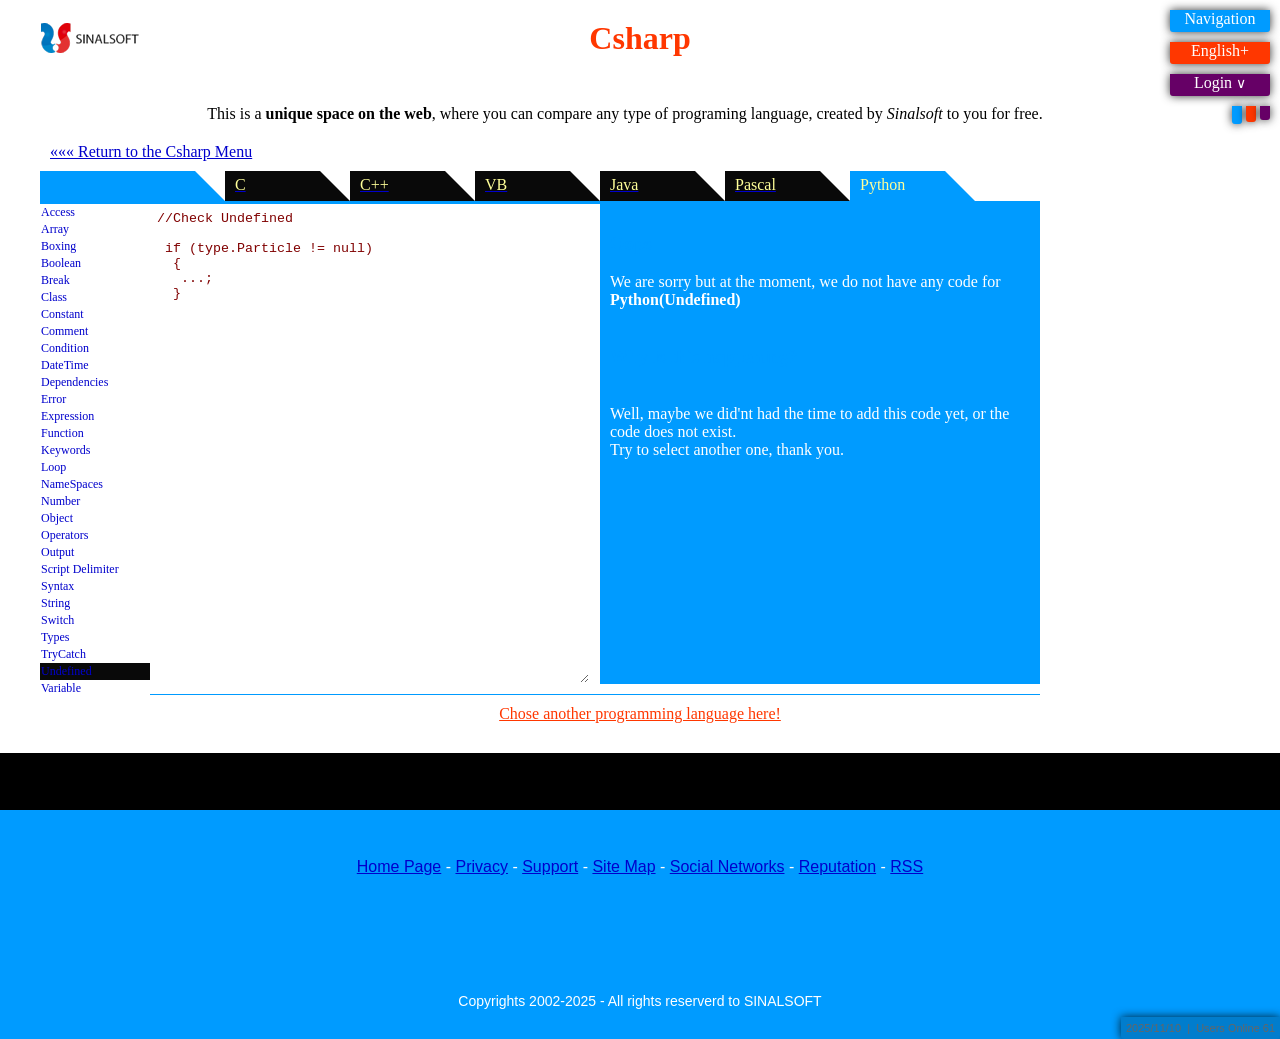 This screenshot has height=1039, width=1280. Describe the element at coordinates (1219, 18) in the screenshot. I see `Navigation` at that location.